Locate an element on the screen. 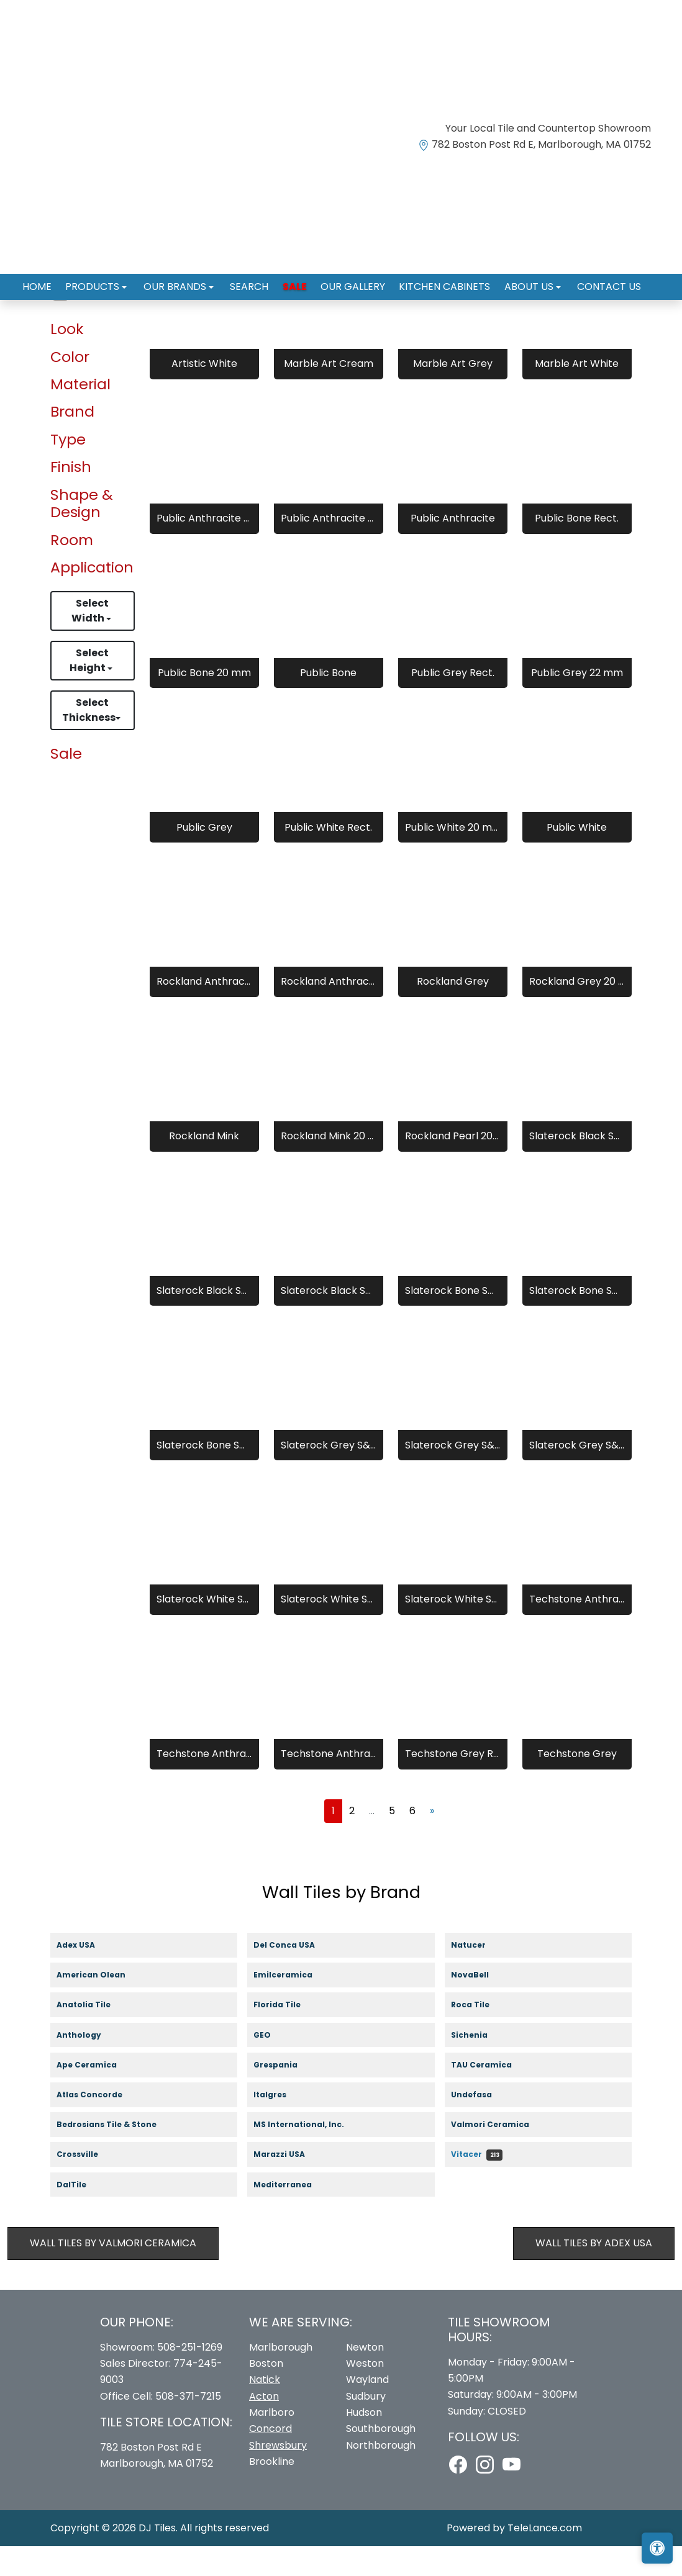 This screenshot has width=682, height=2576. Select Height is located at coordinates (89, 690).